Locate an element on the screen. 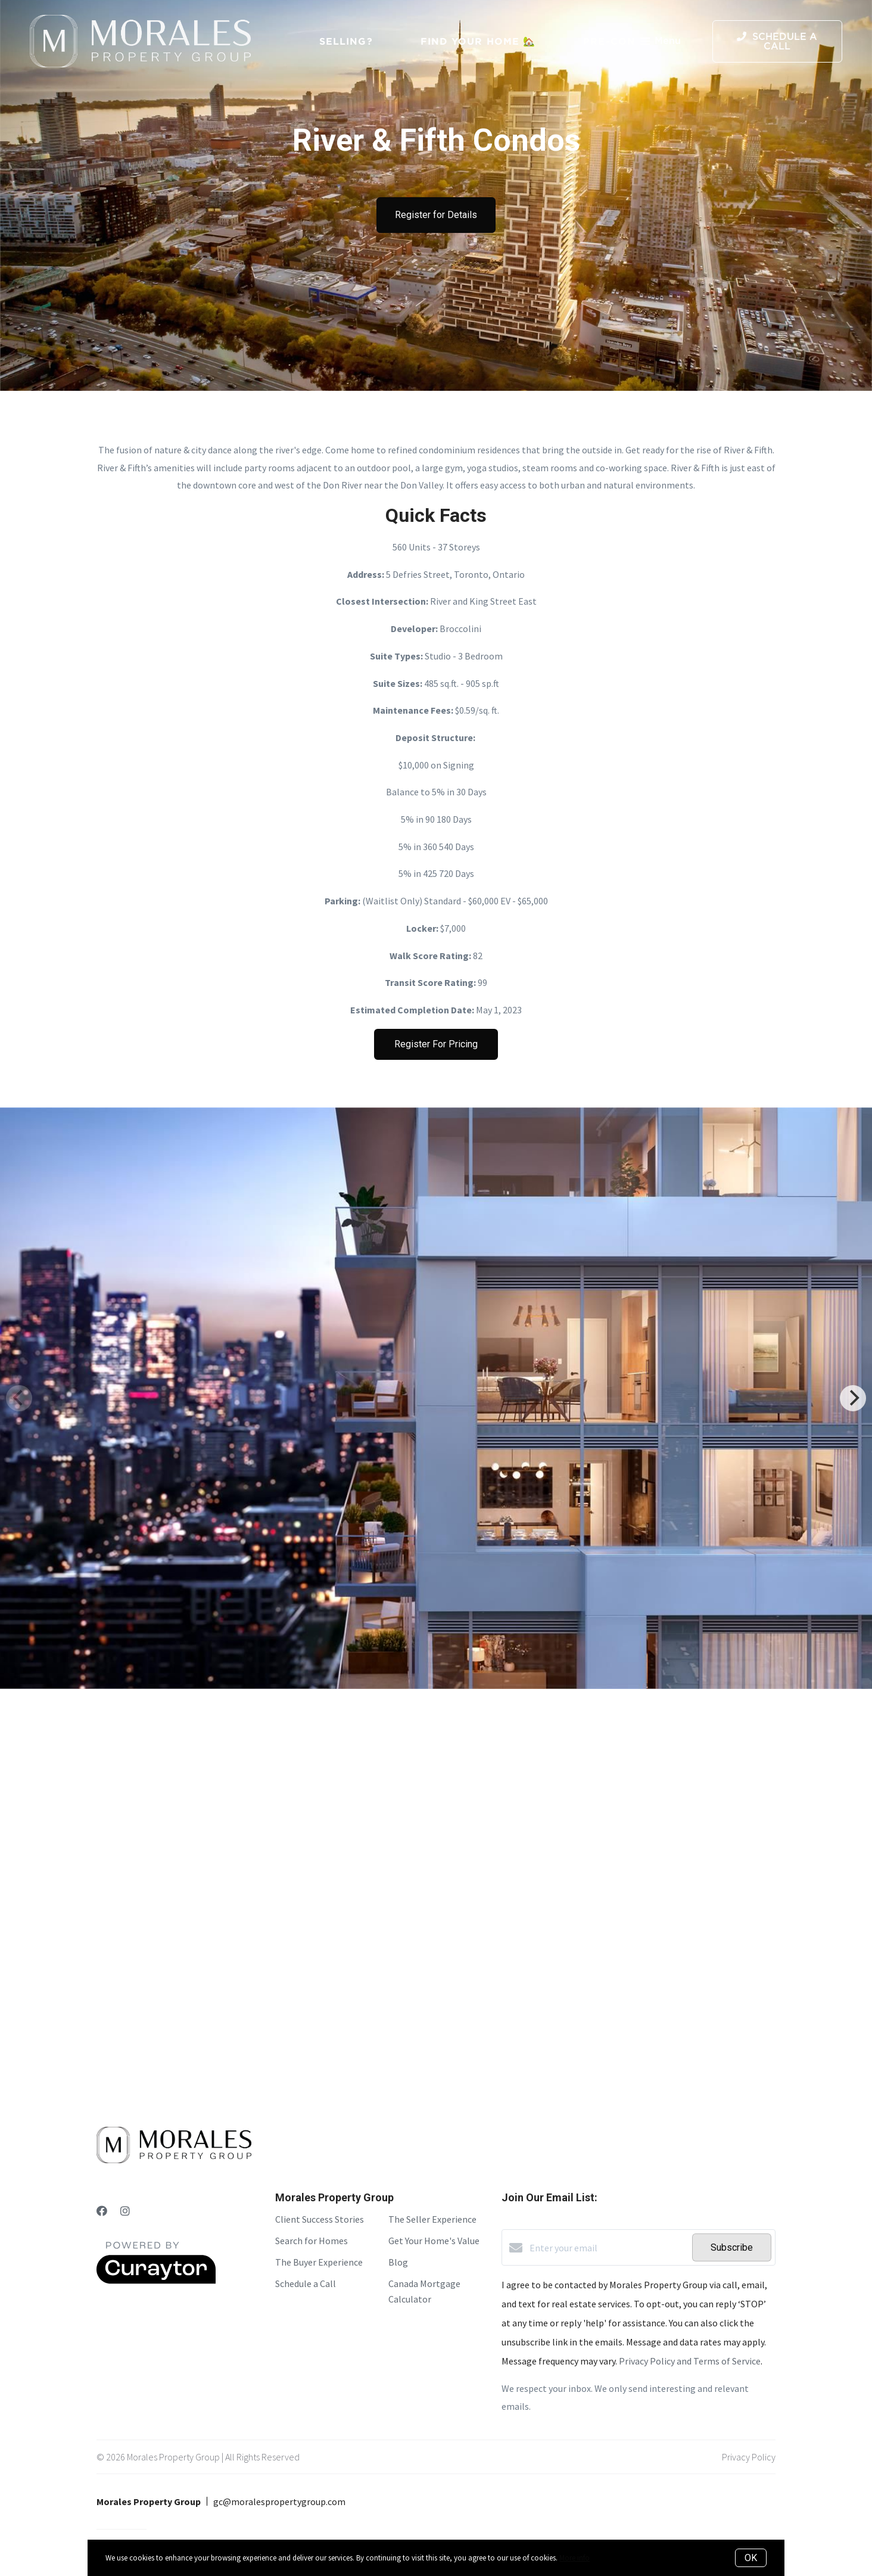 The height and width of the screenshot is (2576, 872). Client Success Stories is located at coordinates (319, 2219).